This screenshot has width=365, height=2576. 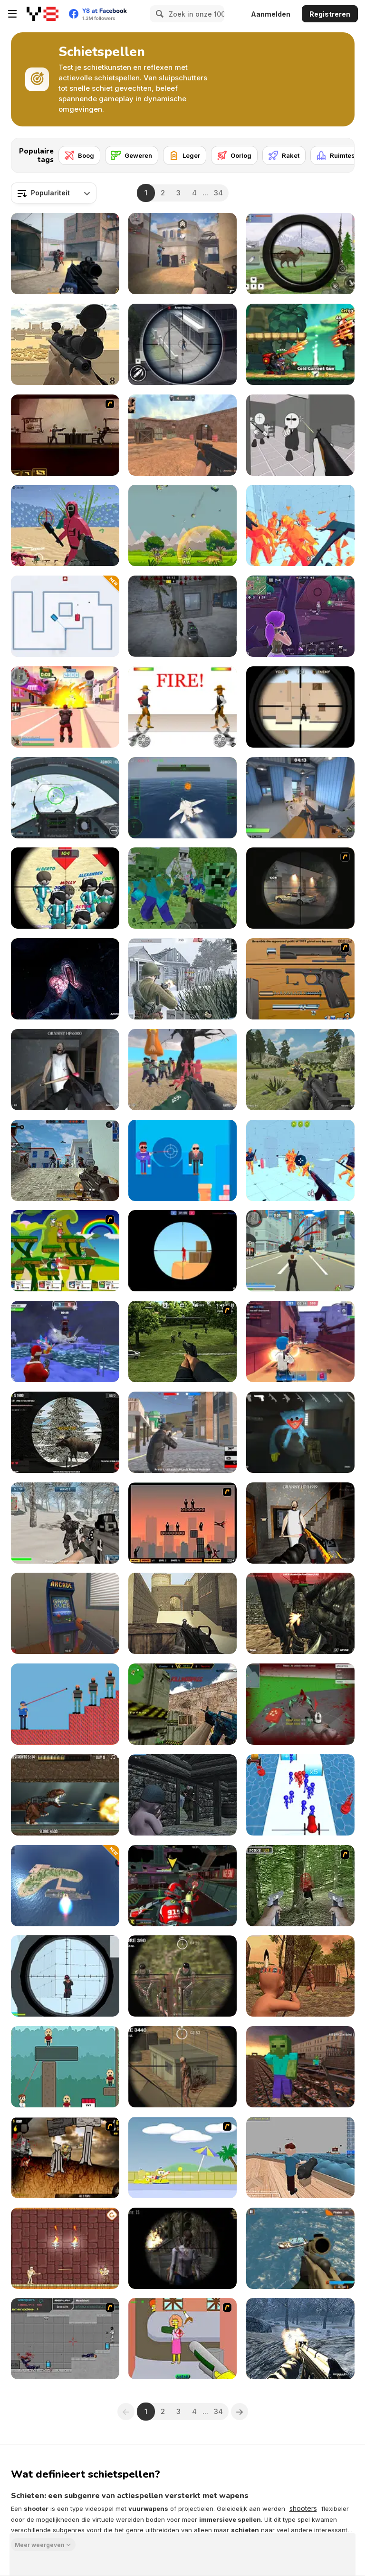 What do you see at coordinates (182, 1976) in the screenshot?
I see `[Sniper Mission]` at bounding box center [182, 1976].